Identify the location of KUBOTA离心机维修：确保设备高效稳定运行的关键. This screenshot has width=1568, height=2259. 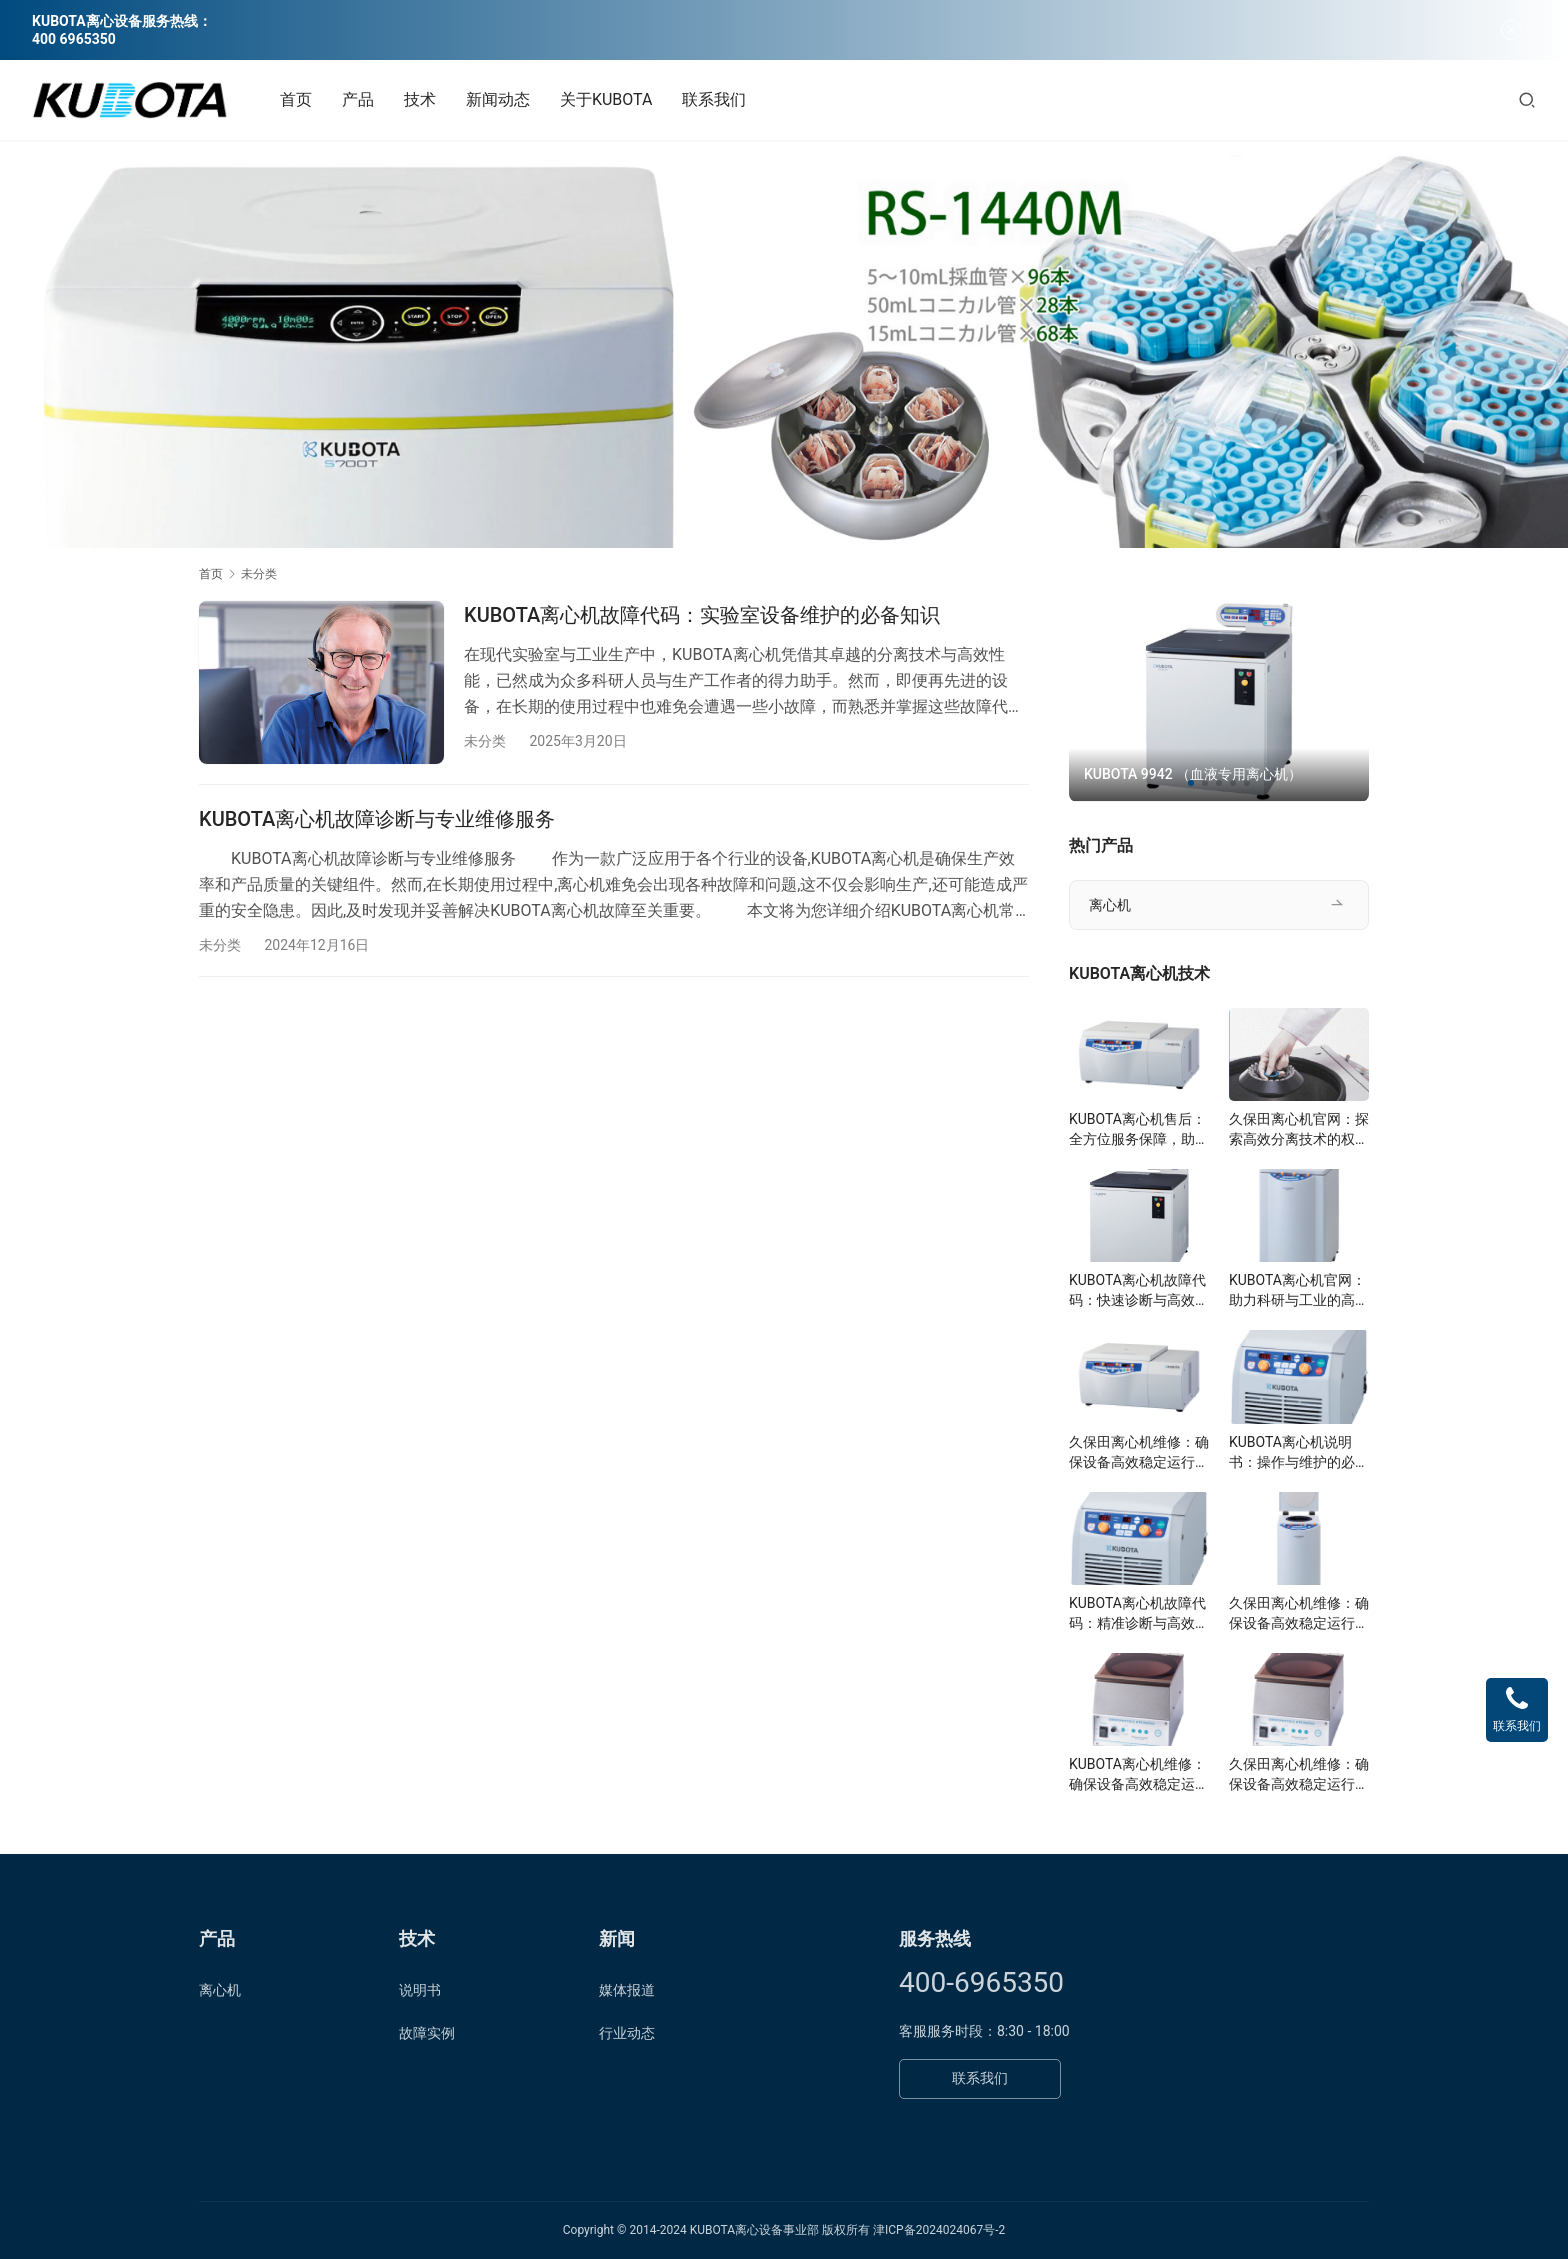
(1139, 1775).